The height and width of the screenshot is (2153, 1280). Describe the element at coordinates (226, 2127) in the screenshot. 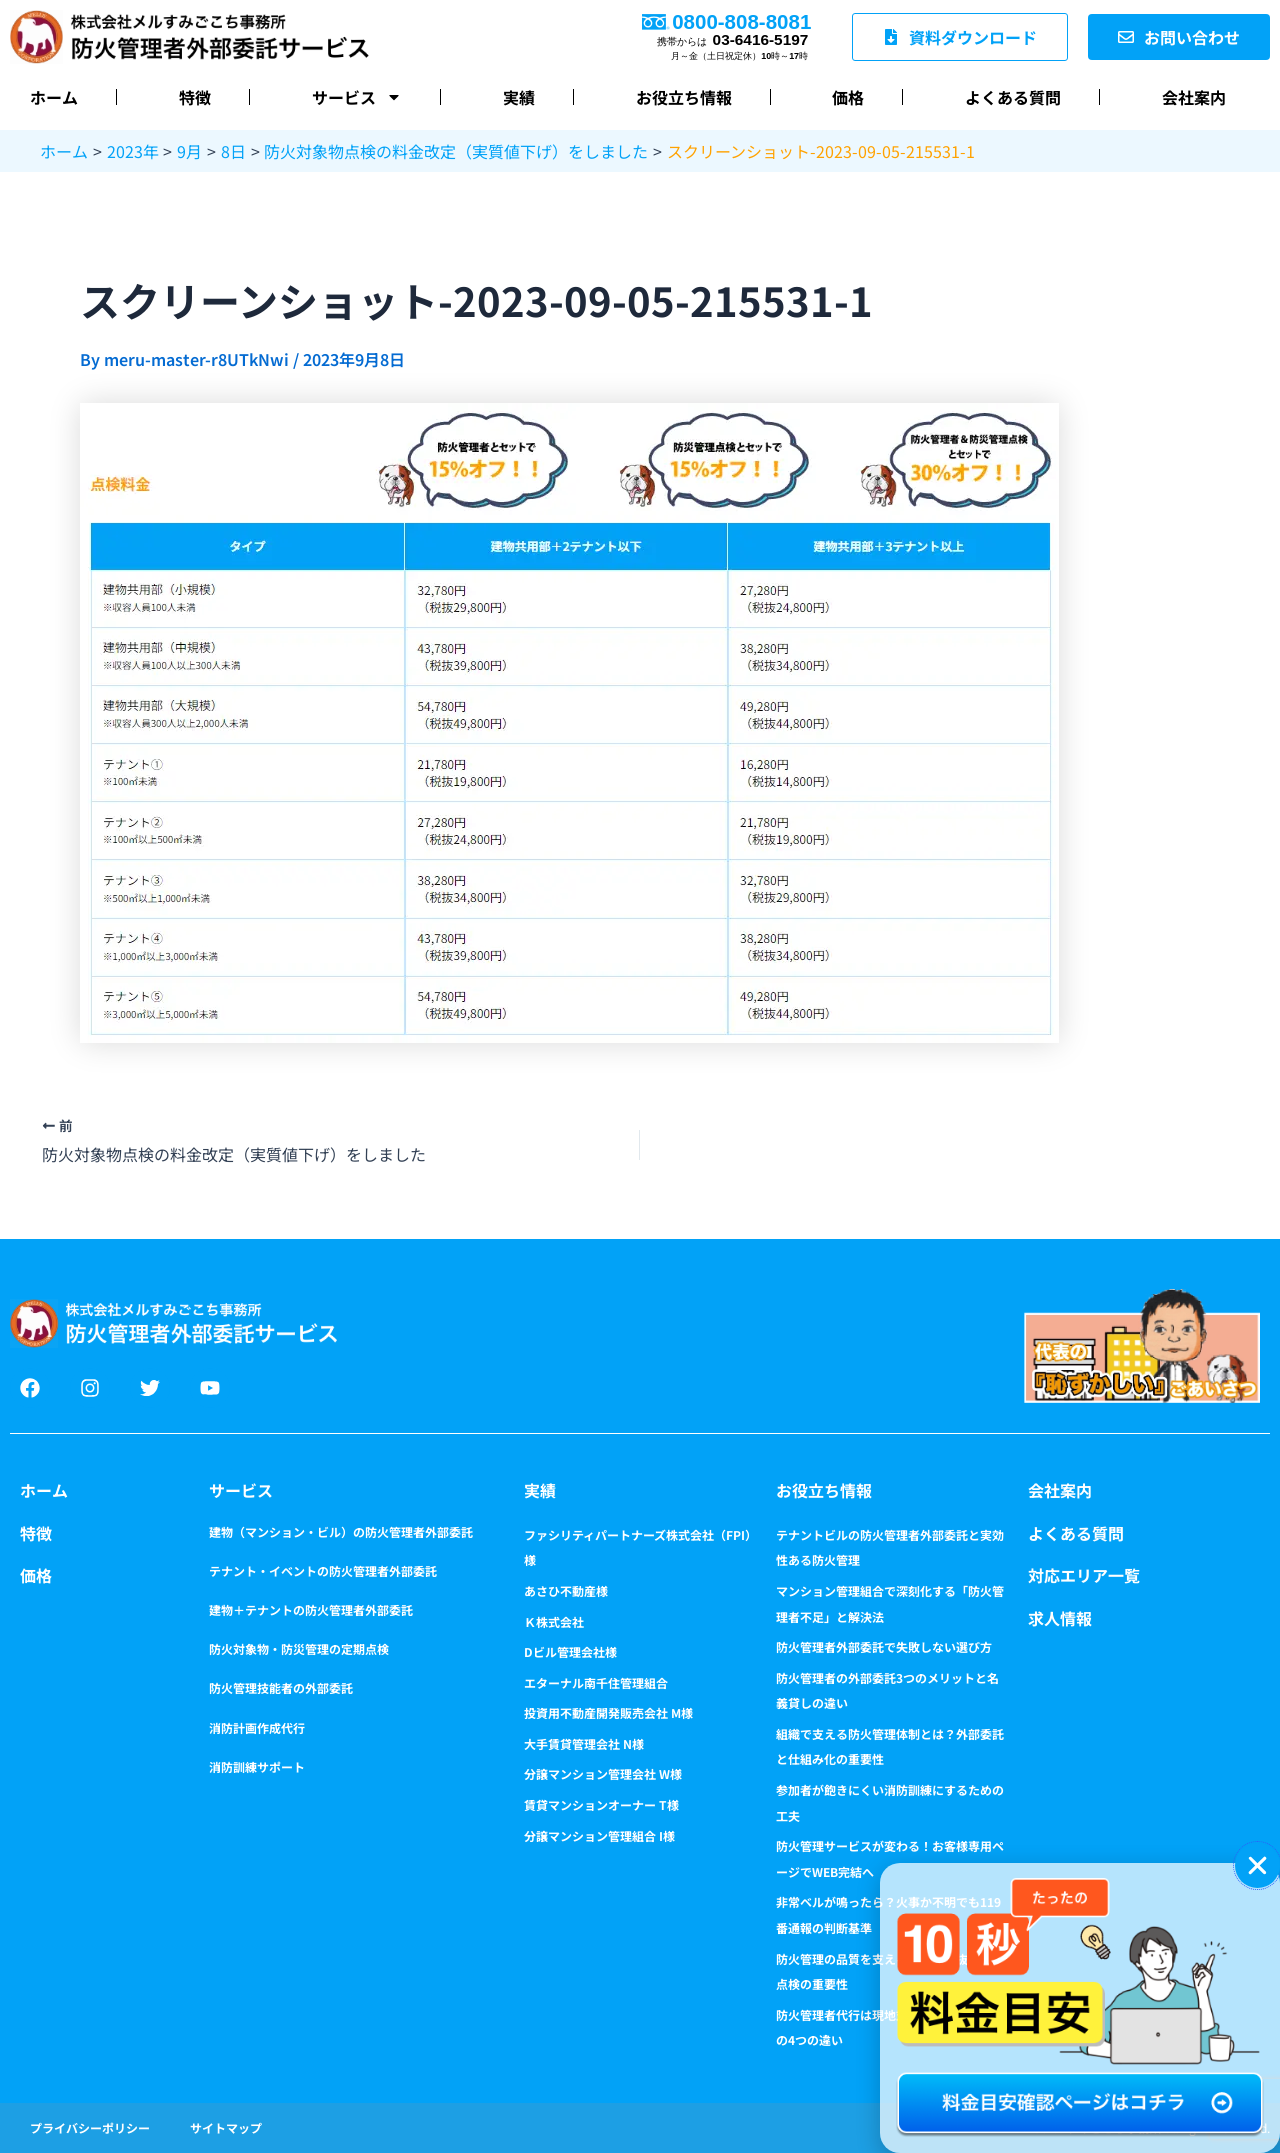

I see `サイトマップ` at that location.